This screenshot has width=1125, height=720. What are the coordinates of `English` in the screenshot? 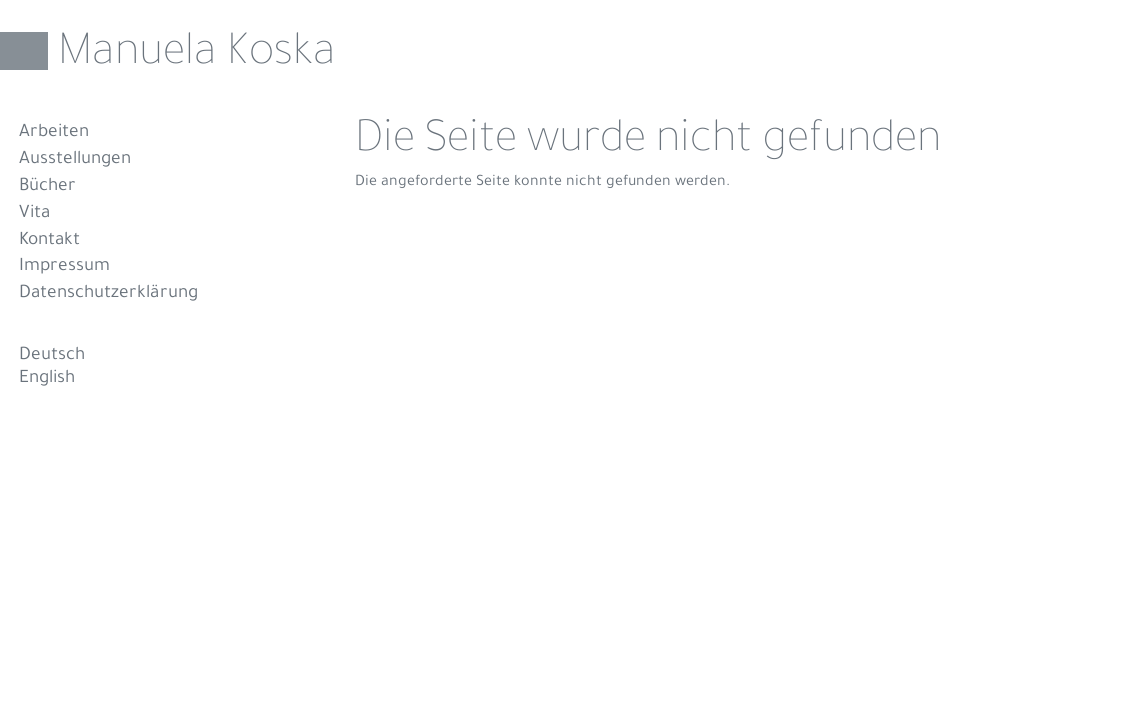 It's located at (47, 379).